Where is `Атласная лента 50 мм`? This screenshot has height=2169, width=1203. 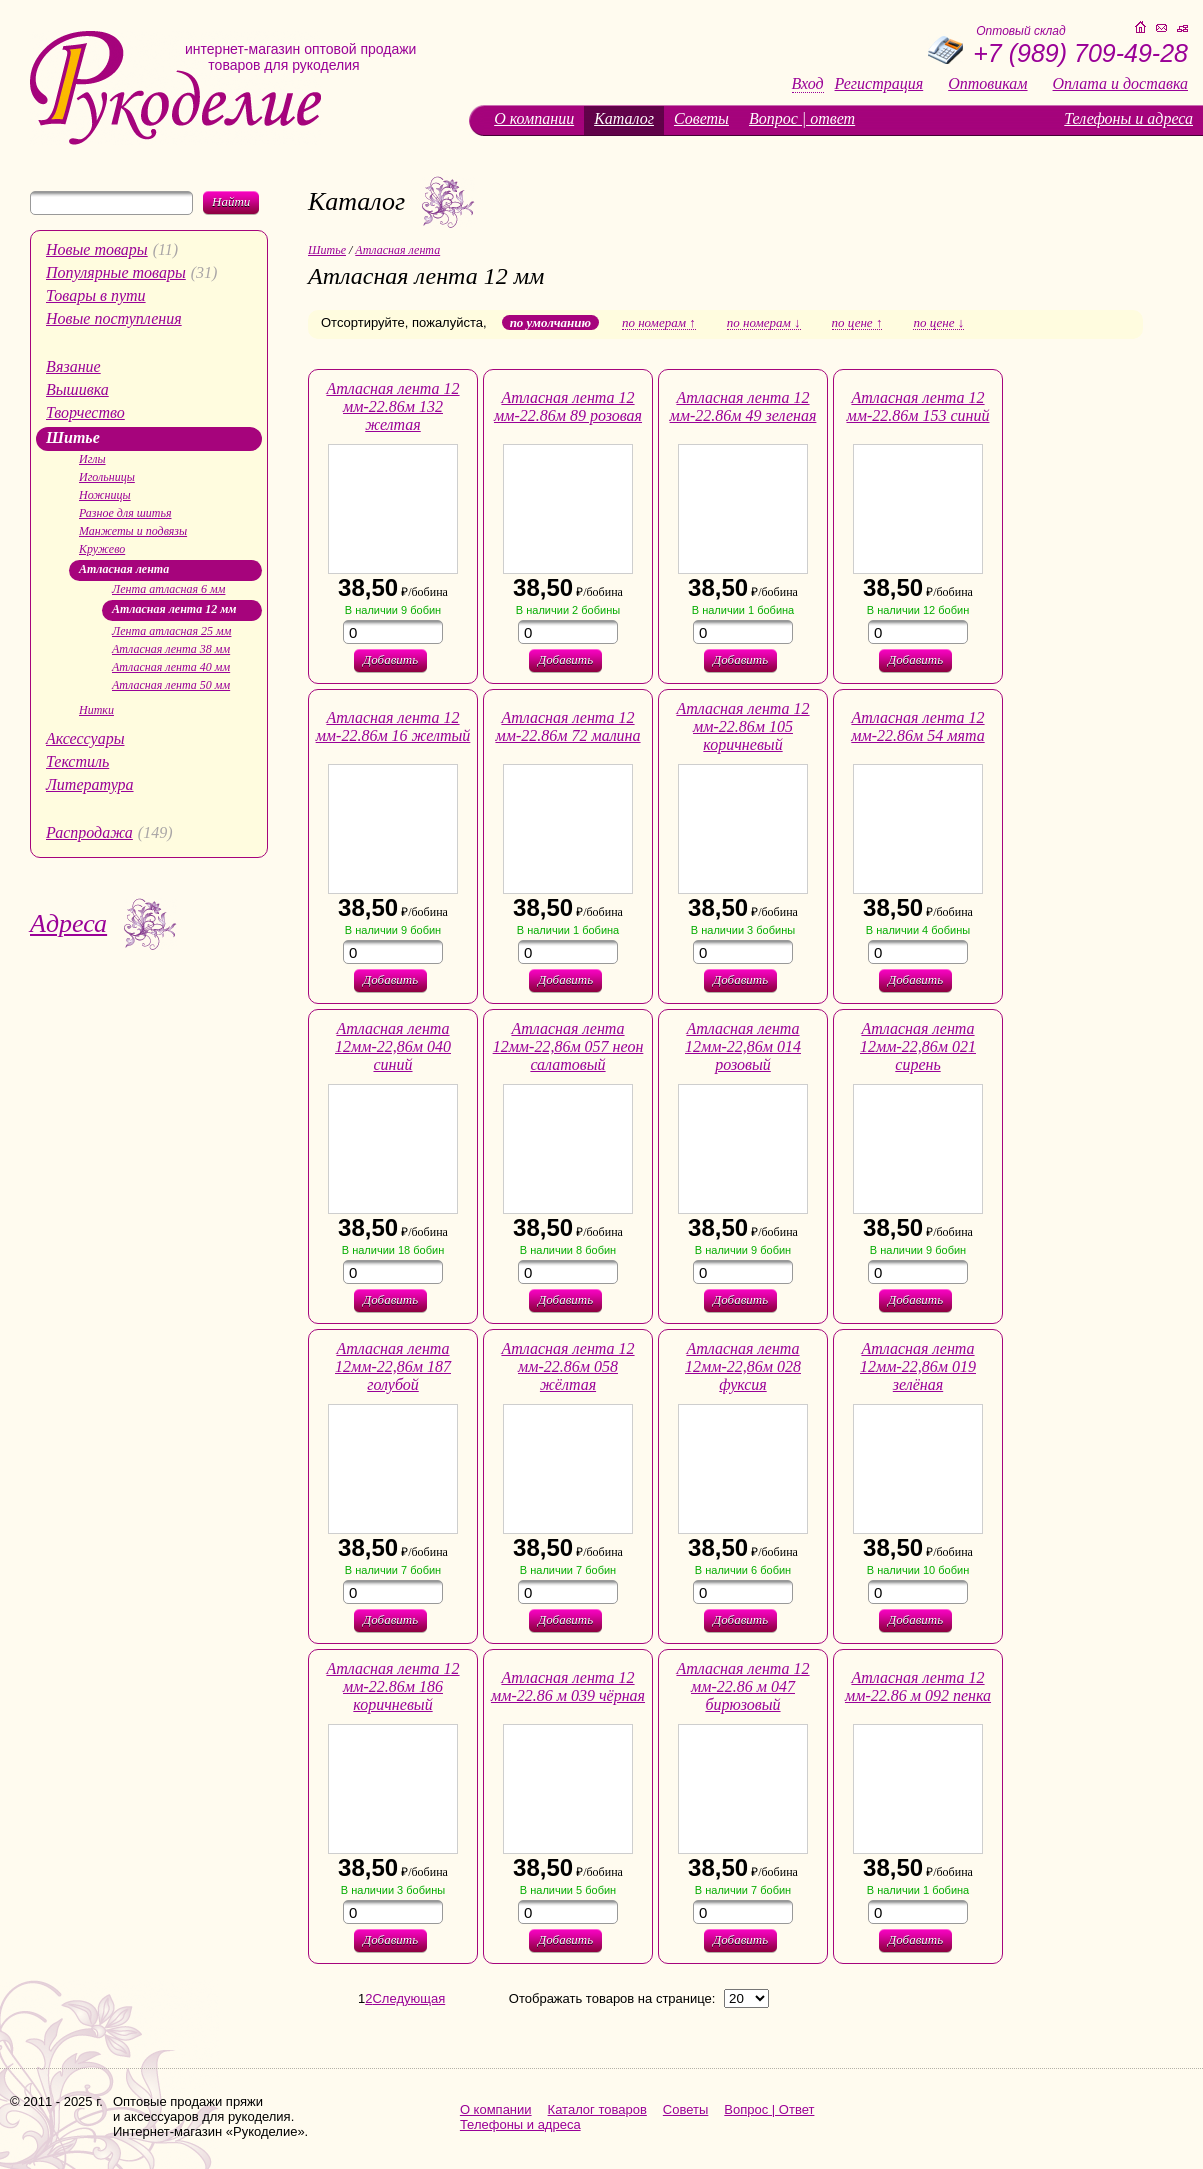 Атласная лента 50 мм is located at coordinates (171, 685).